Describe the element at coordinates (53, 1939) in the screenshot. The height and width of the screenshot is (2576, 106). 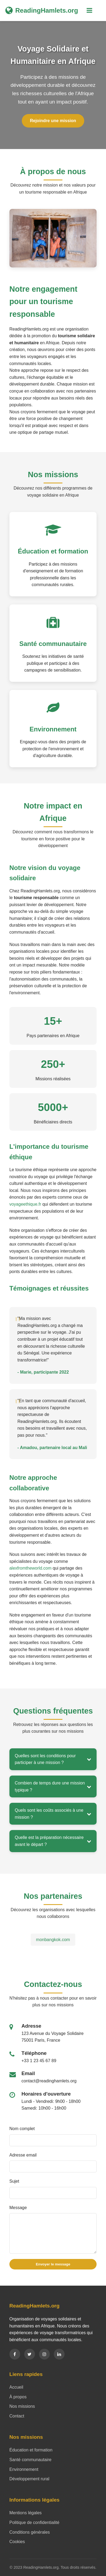
I see `monbangkok.com` at that location.